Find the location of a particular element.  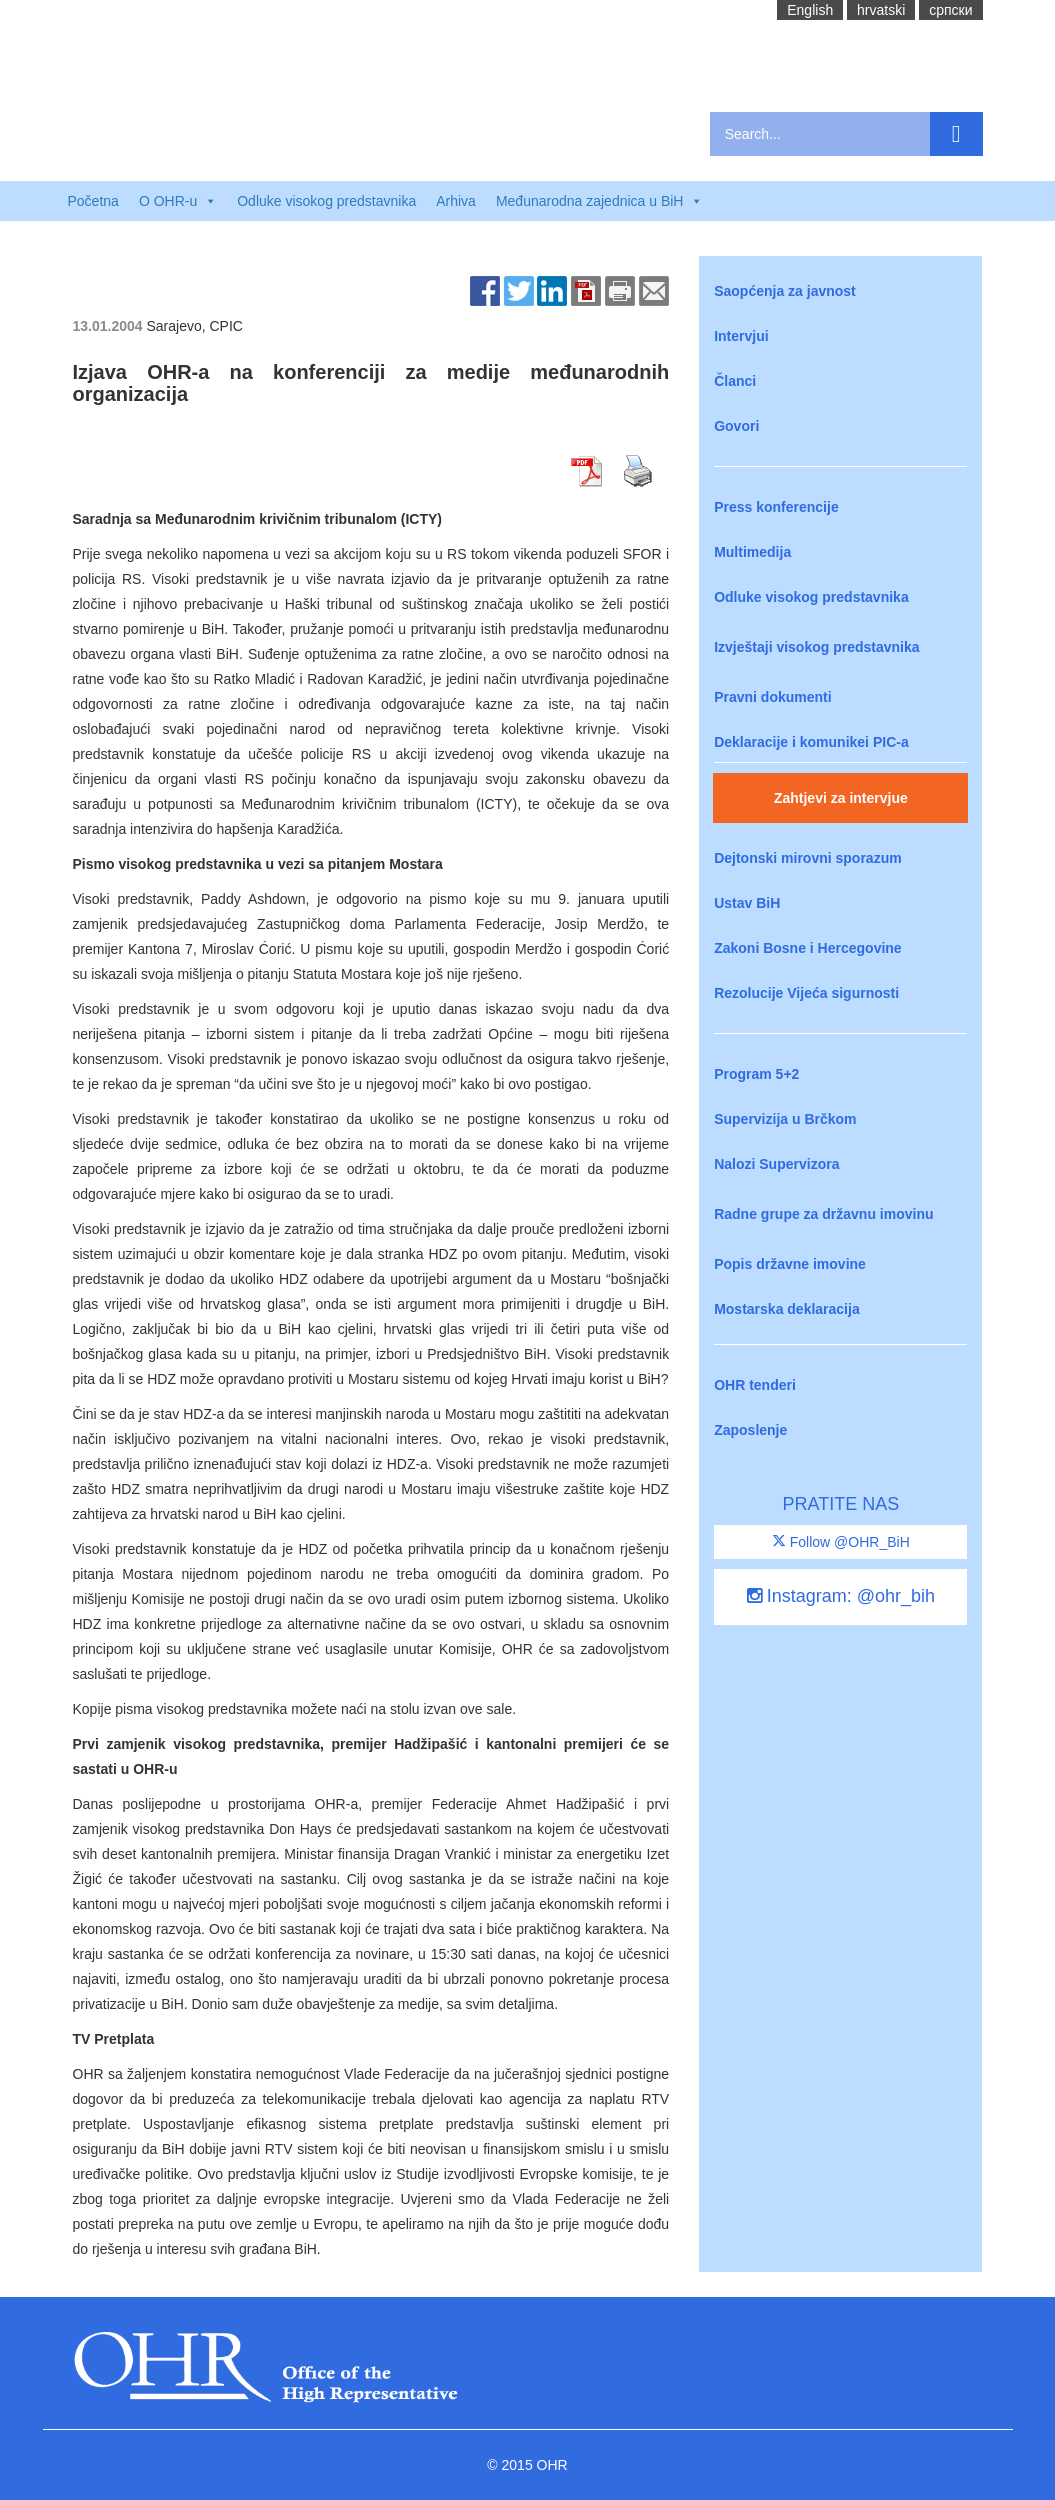

English is located at coordinates (810, 10).